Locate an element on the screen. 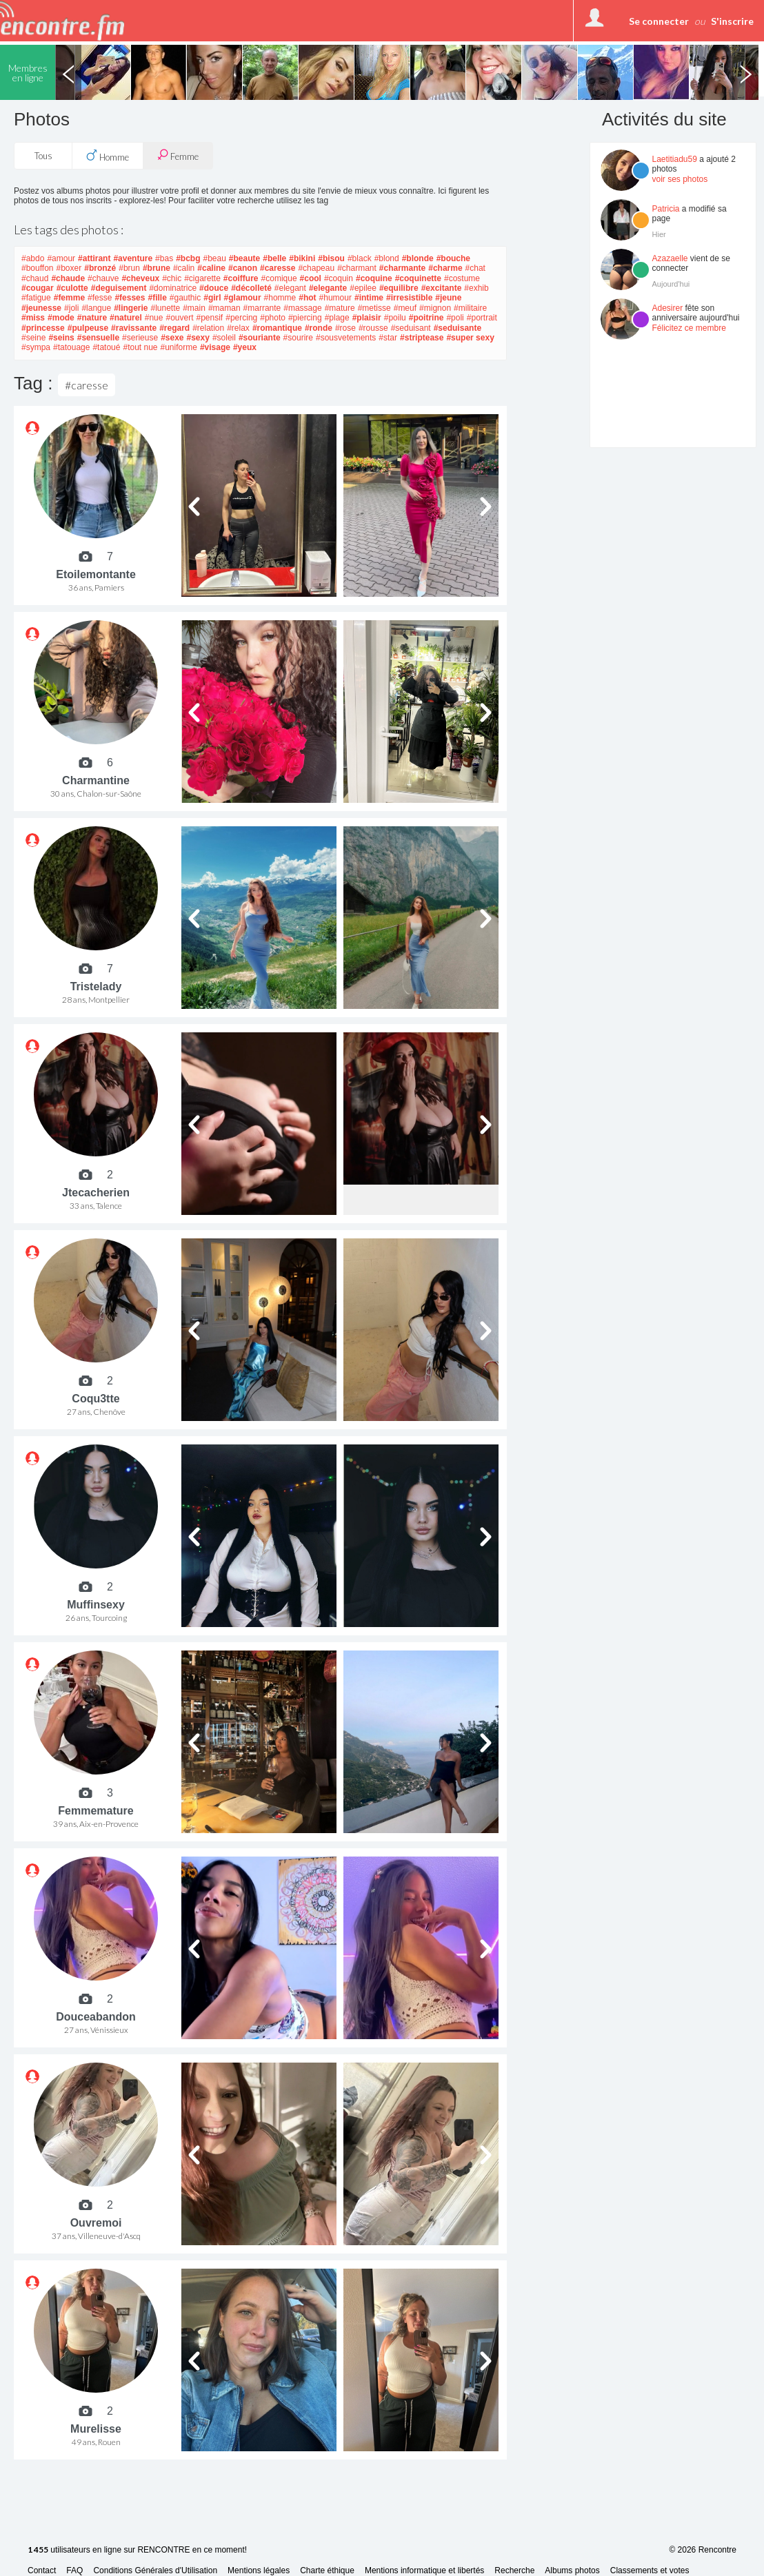 The image size is (764, 2576). #charmant is located at coordinates (356, 268).